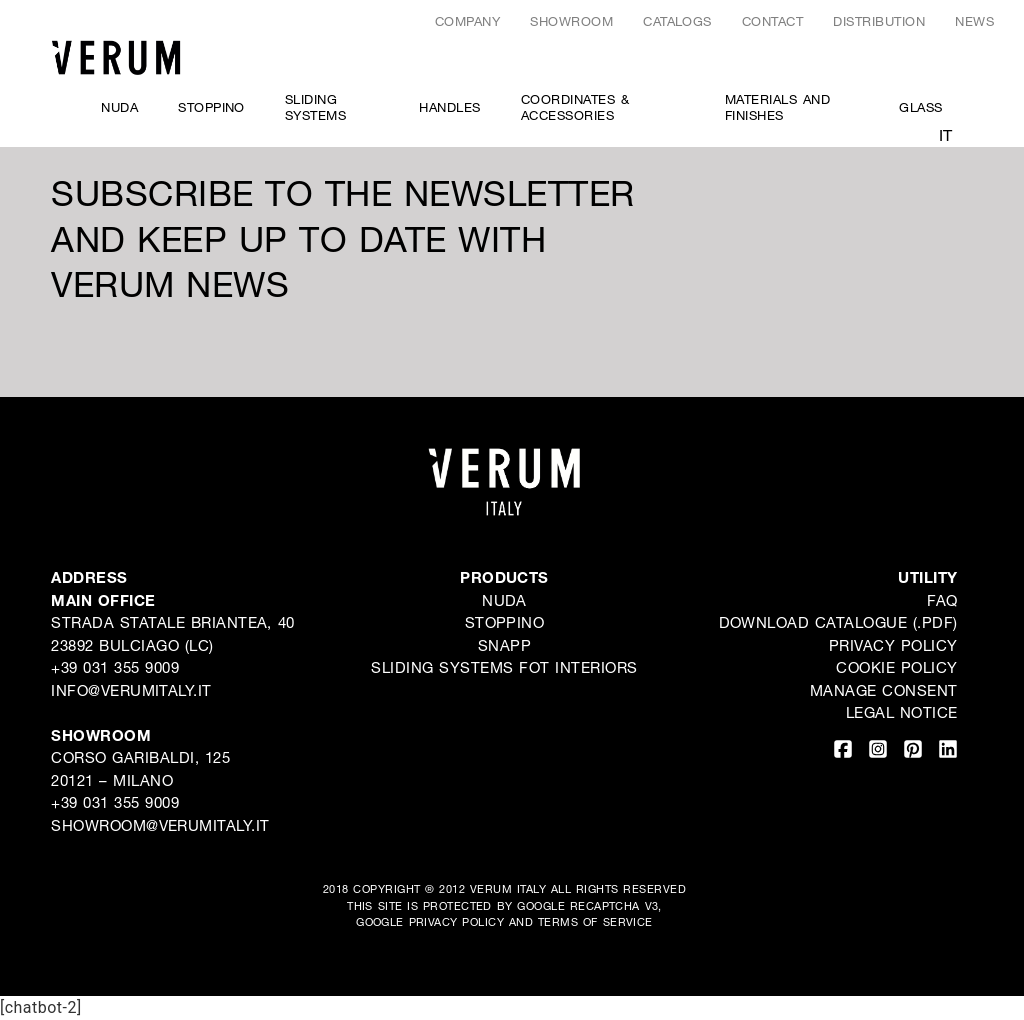 The height and width of the screenshot is (1020, 1024). Describe the element at coordinates (920, 107) in the screenshot. I see `Glass` at that location.